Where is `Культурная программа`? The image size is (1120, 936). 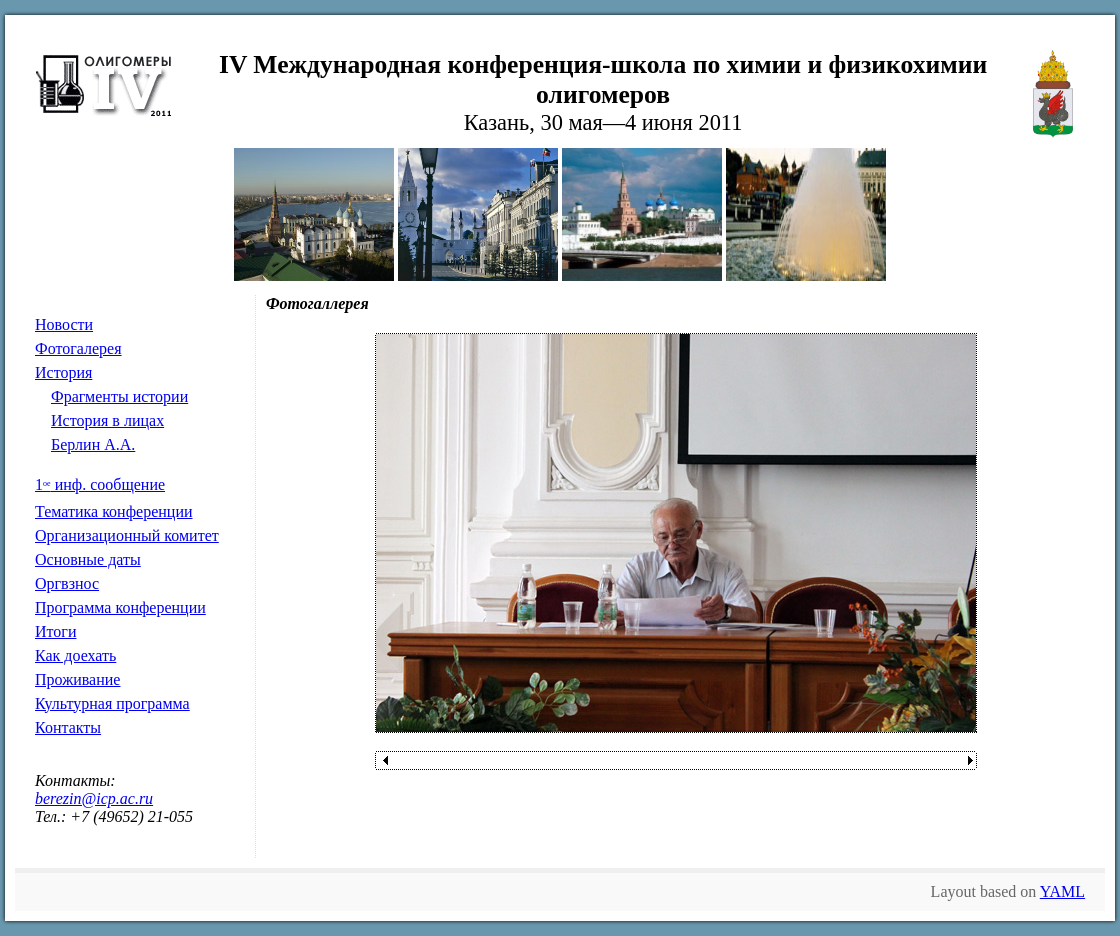 Культурная программа is located at coordinates (112, 703).